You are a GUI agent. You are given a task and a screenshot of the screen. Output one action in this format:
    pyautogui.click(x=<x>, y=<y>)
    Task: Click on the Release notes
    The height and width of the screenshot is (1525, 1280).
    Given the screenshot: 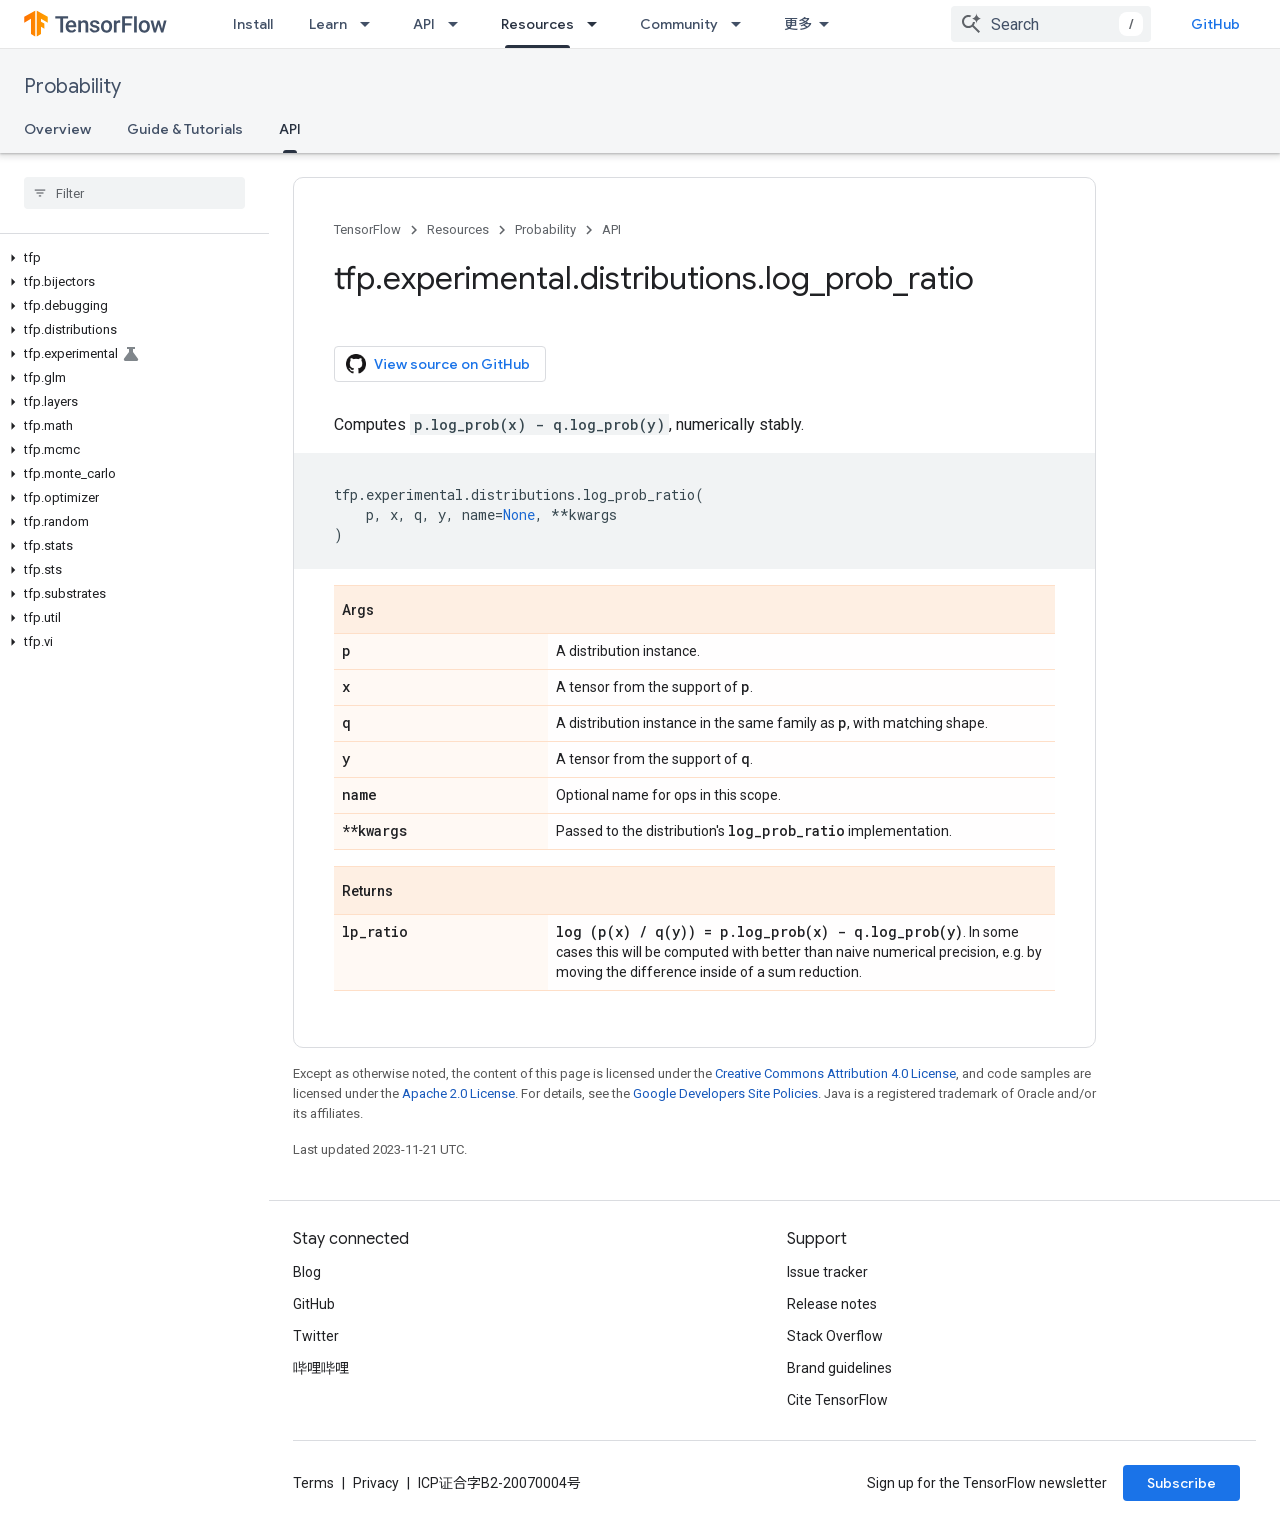 What is the action you would take?
    pyautogui.click(x=832, y=1304)
    